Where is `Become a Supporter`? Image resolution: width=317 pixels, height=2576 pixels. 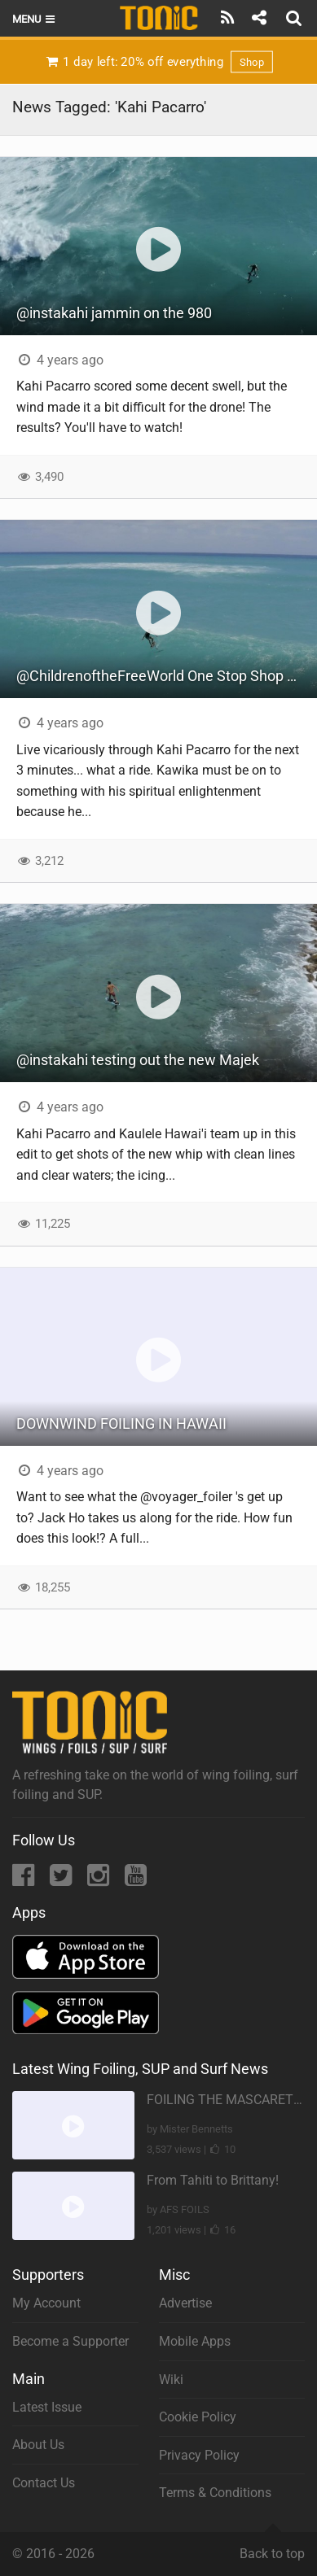 Become a Supporter is located at coordinates (70, 2341).